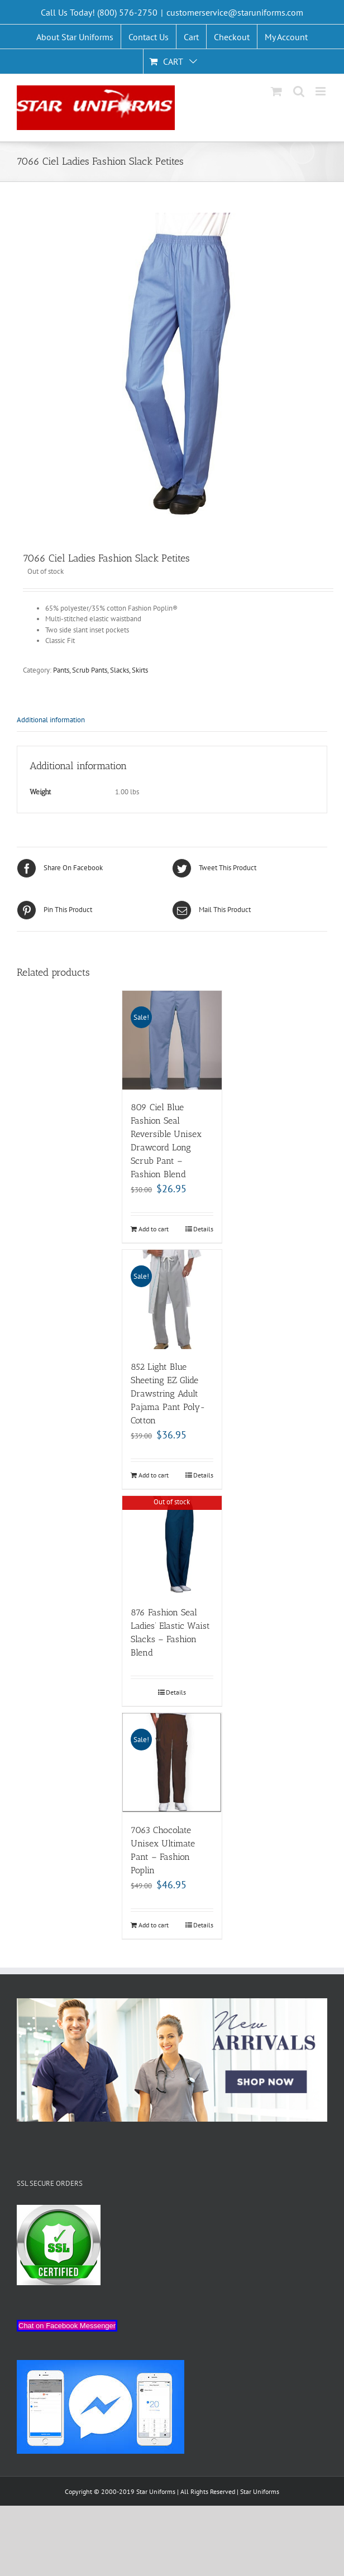 Image resolution: width=344 pixels, height=2576 pixels. I want to click on [Toggle mobile menu], so click(321, 91).